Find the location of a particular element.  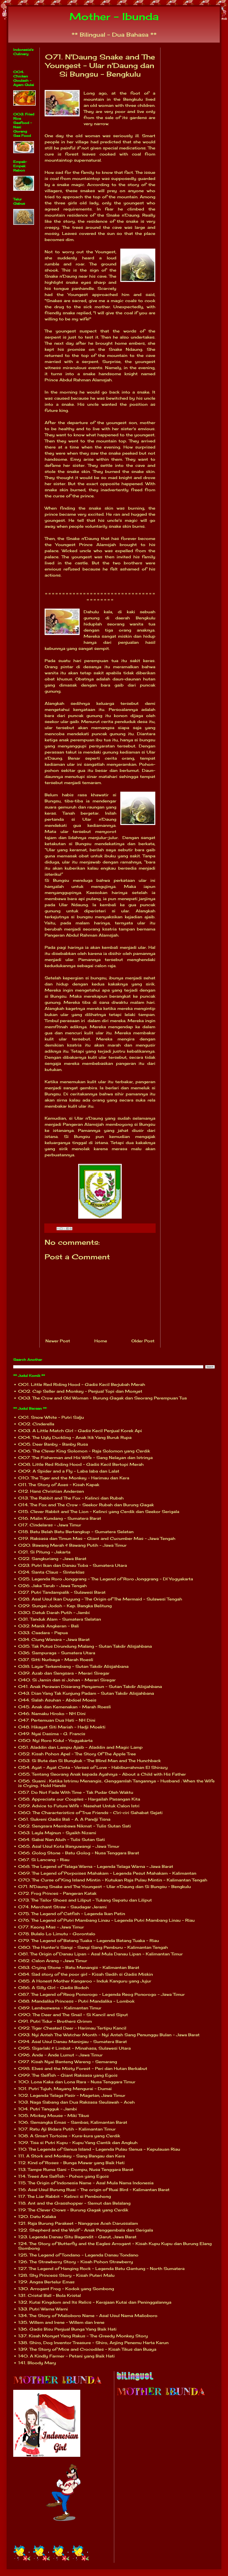

089. Lembuswana - Kalimantan Timur is located at coordinates (59, 2007).